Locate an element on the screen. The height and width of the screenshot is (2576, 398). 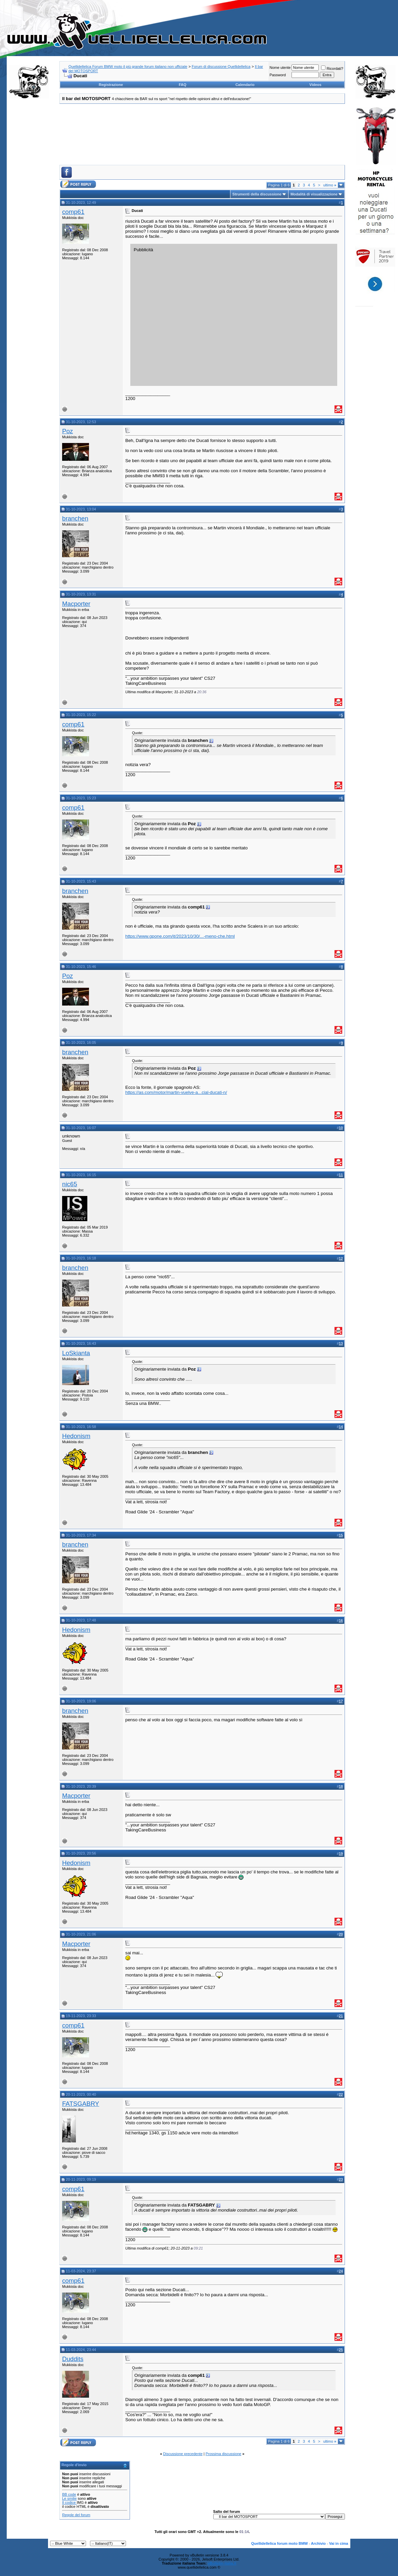
FAQ is located at coordinates (182, 85).